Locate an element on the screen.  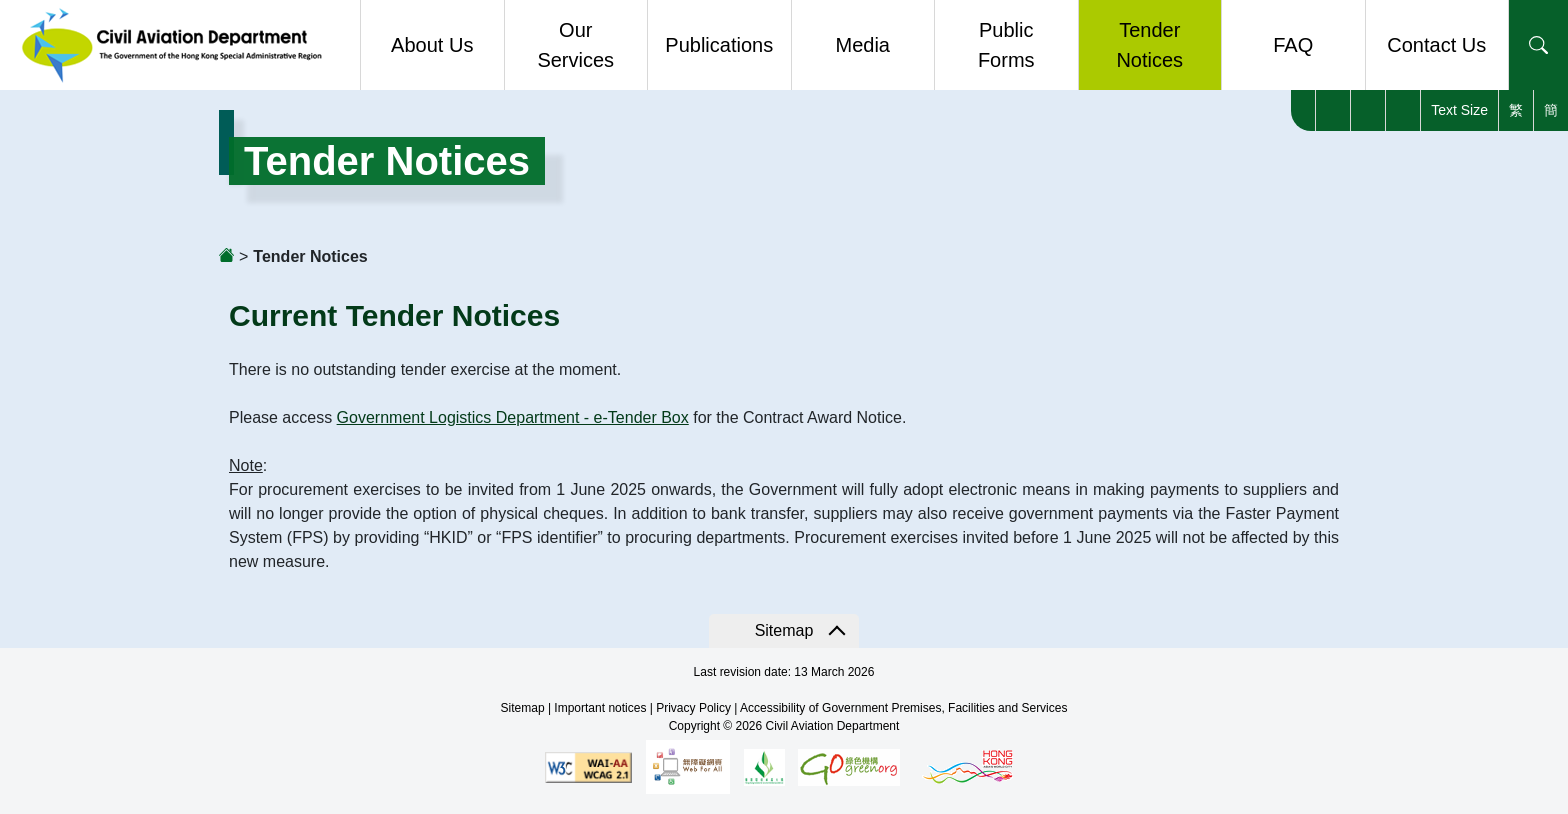
Public Forms is located at coordinates (1006, 45).